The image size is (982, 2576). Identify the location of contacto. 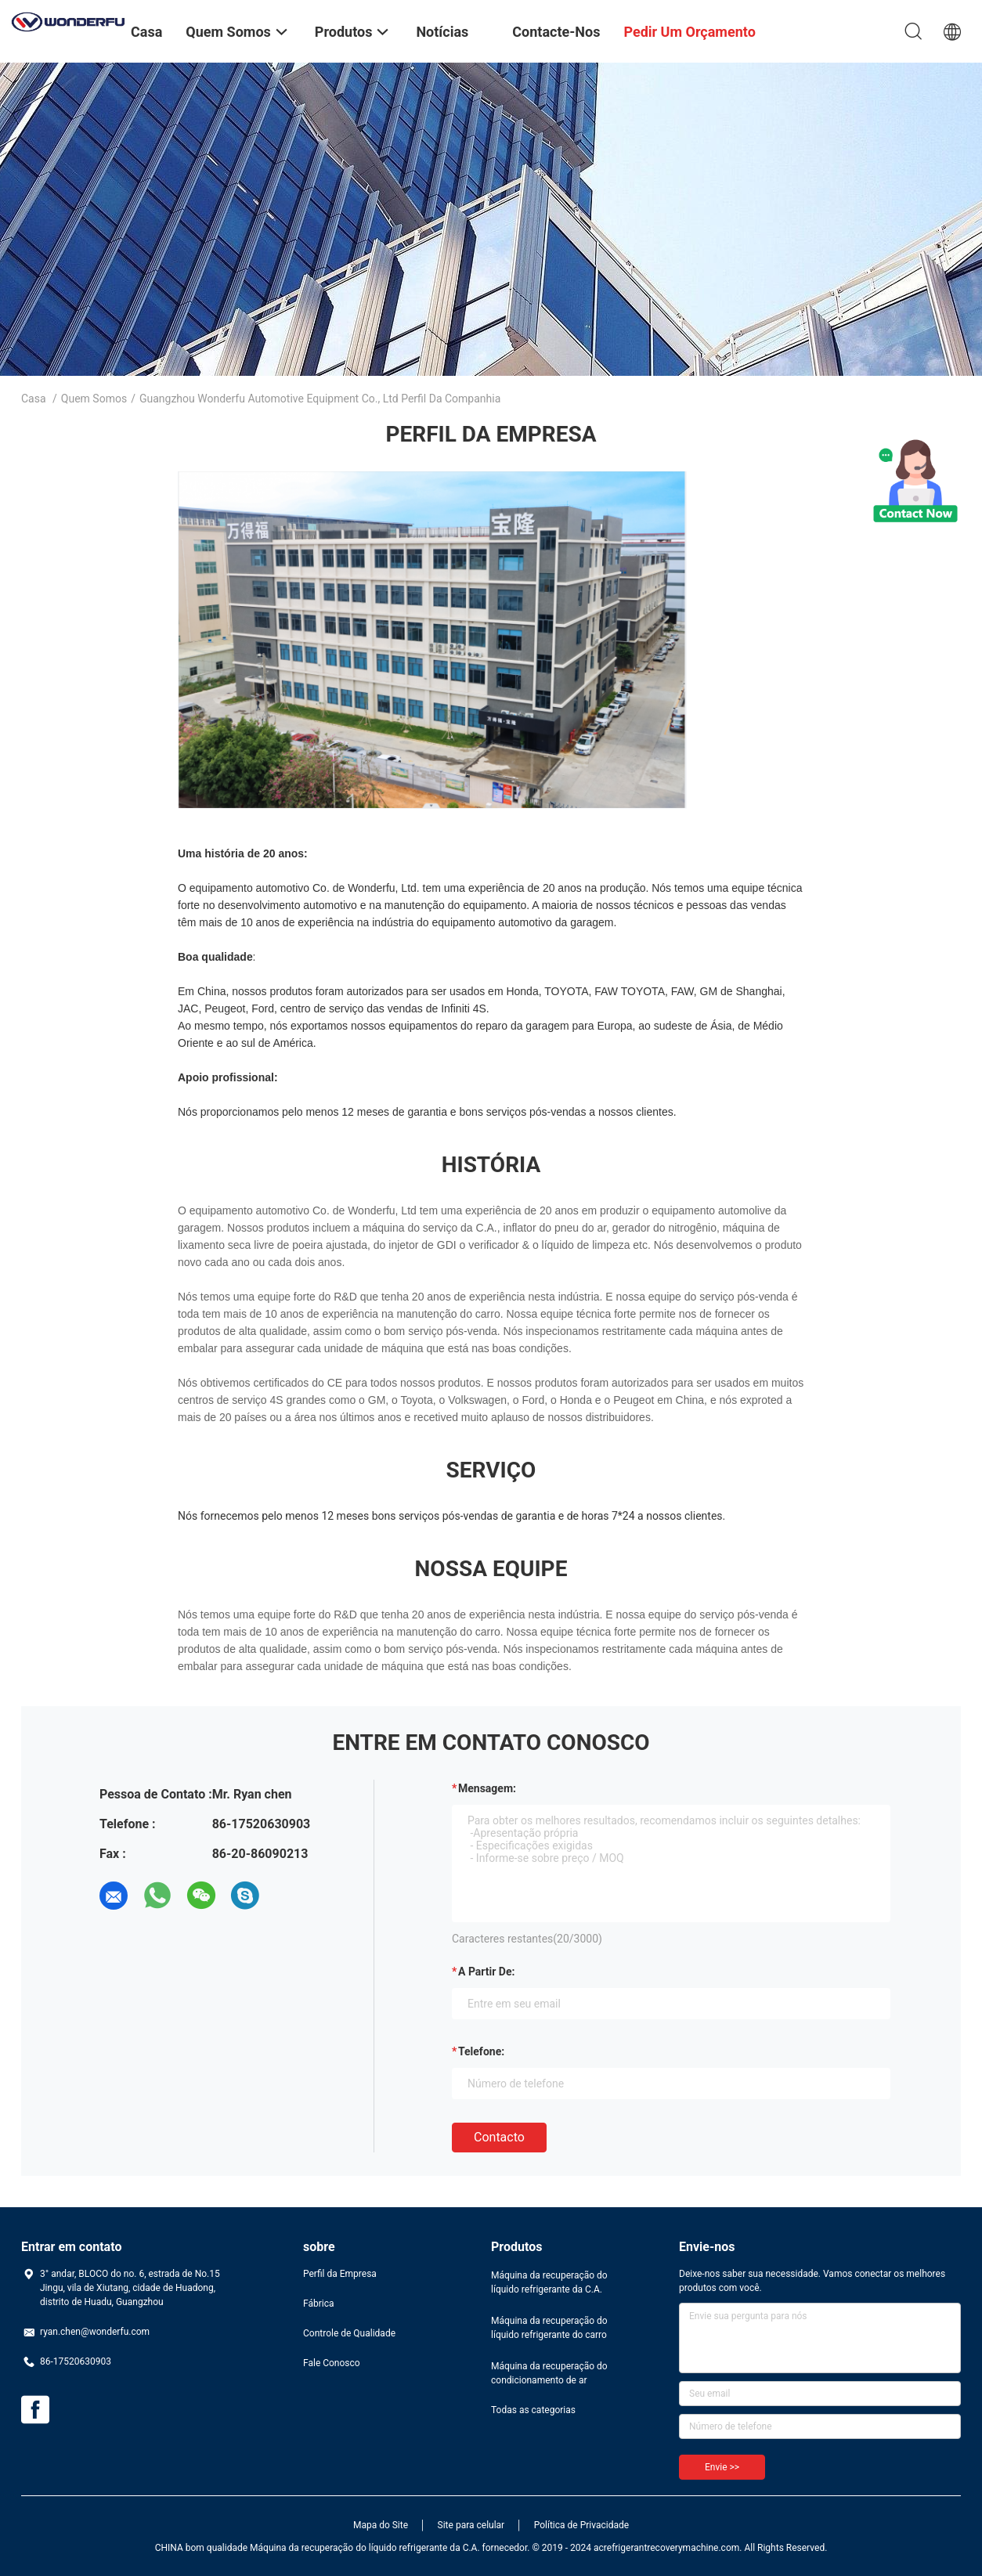
(499, 2137).